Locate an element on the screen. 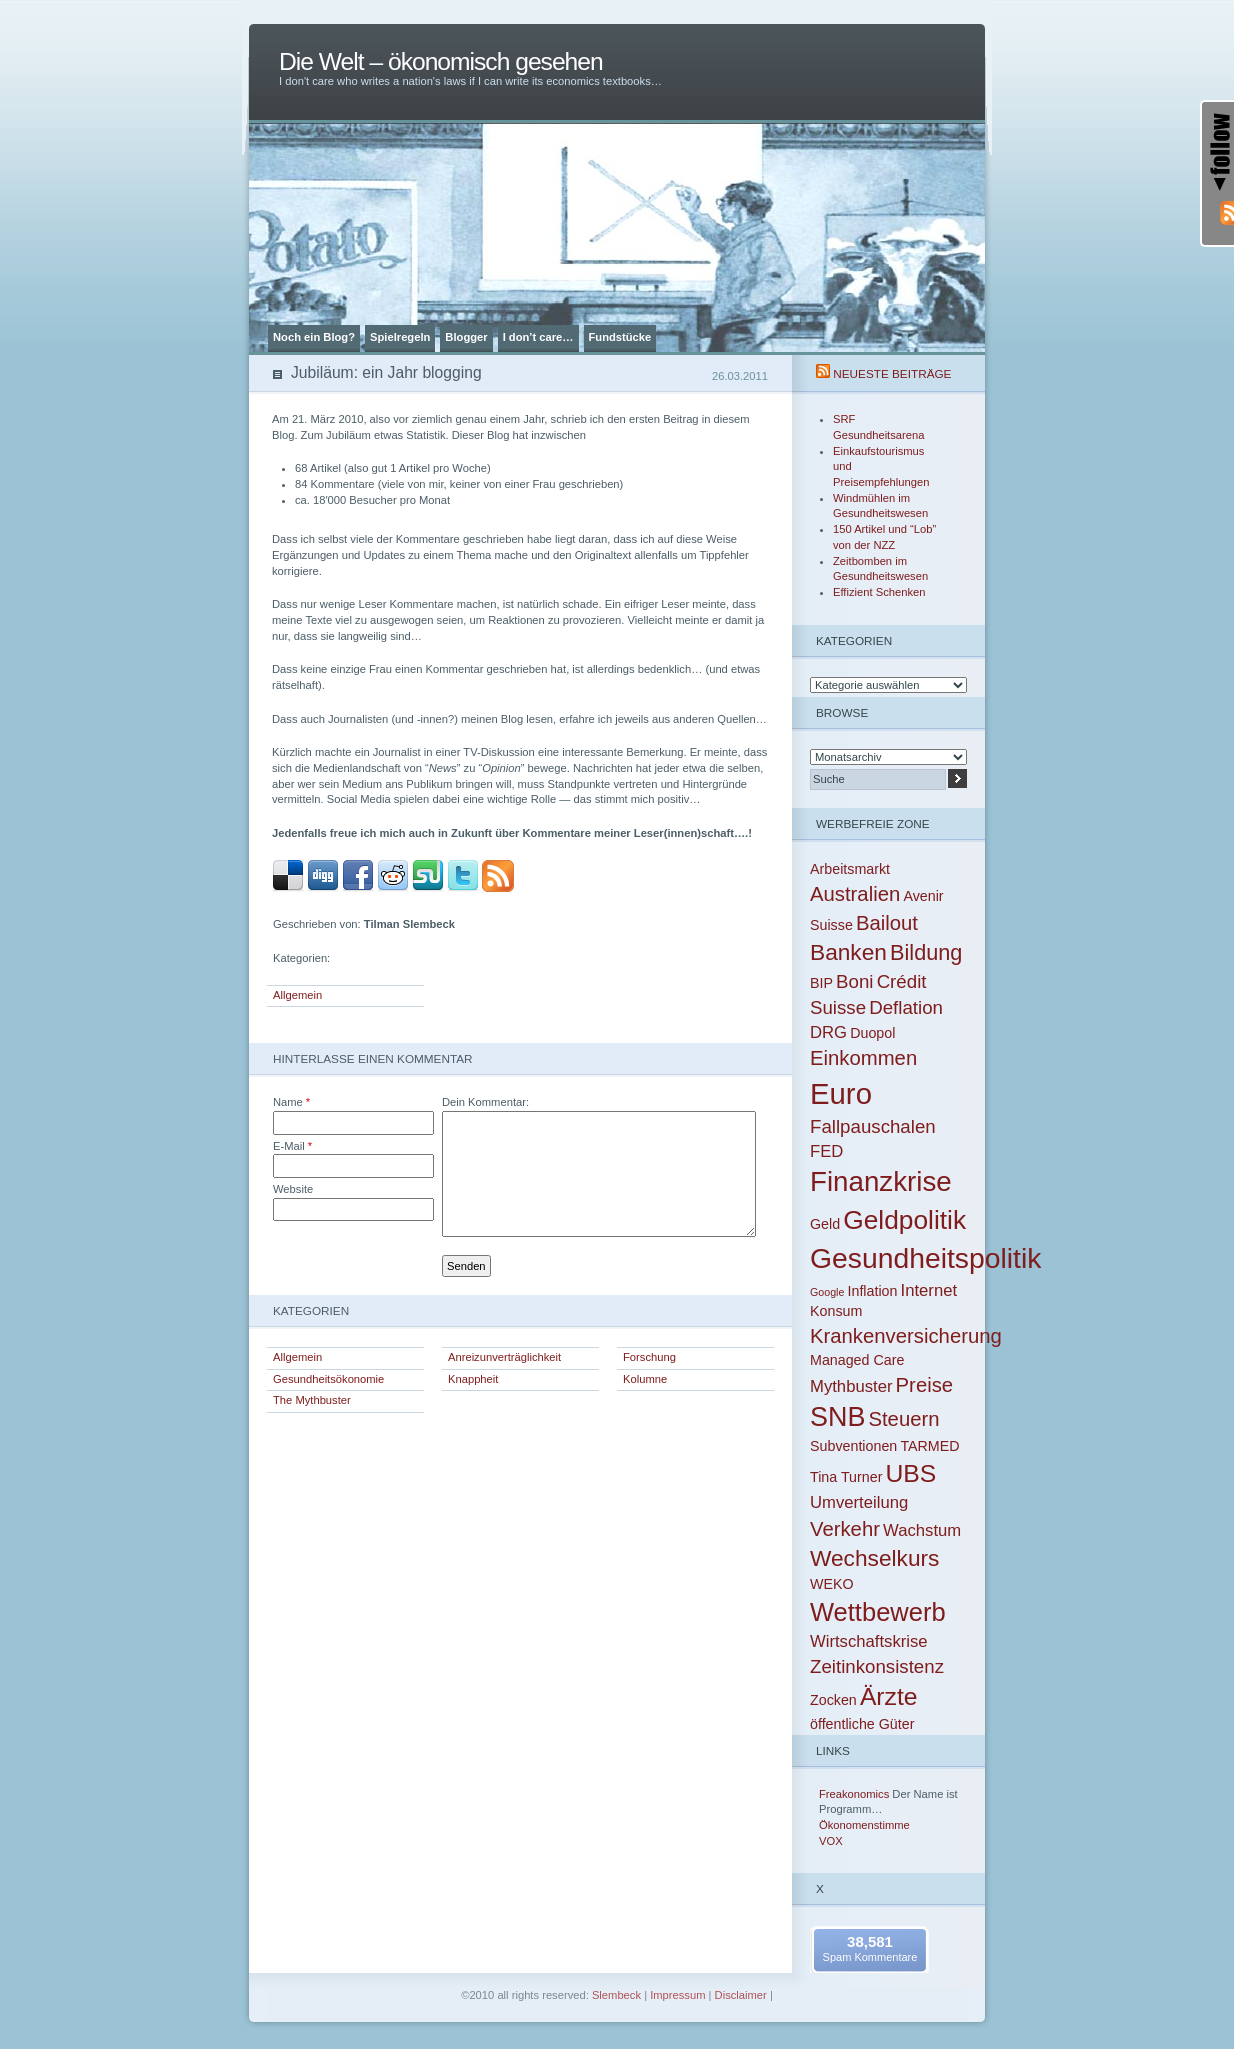 Image resolution: width=1234 pixels, height=2049 pixels. Subventionen is located at coordinates (853, 1446).